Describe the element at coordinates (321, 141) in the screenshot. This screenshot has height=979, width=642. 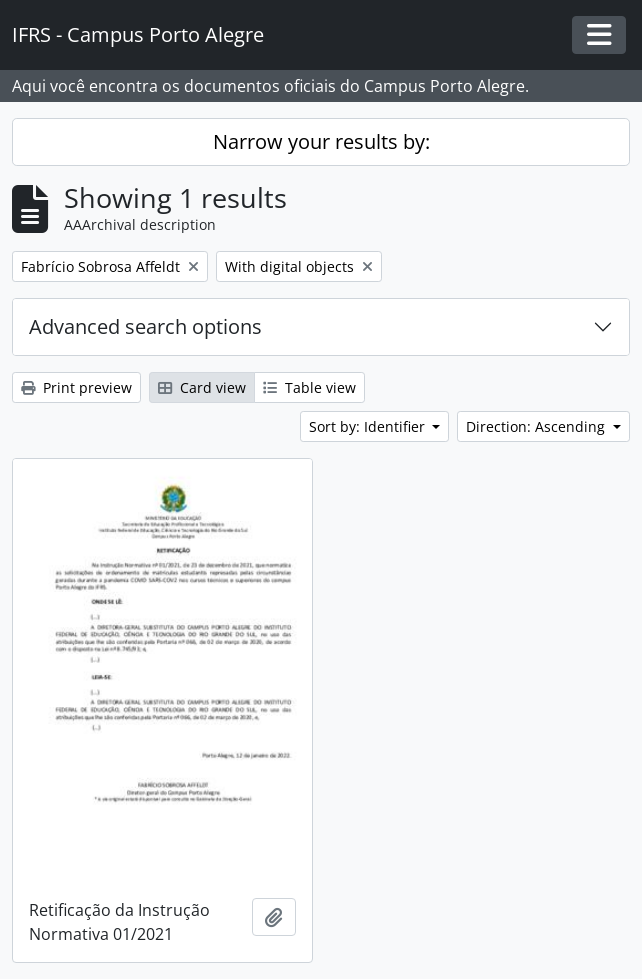
I see `Narrow your results by:` at that location.